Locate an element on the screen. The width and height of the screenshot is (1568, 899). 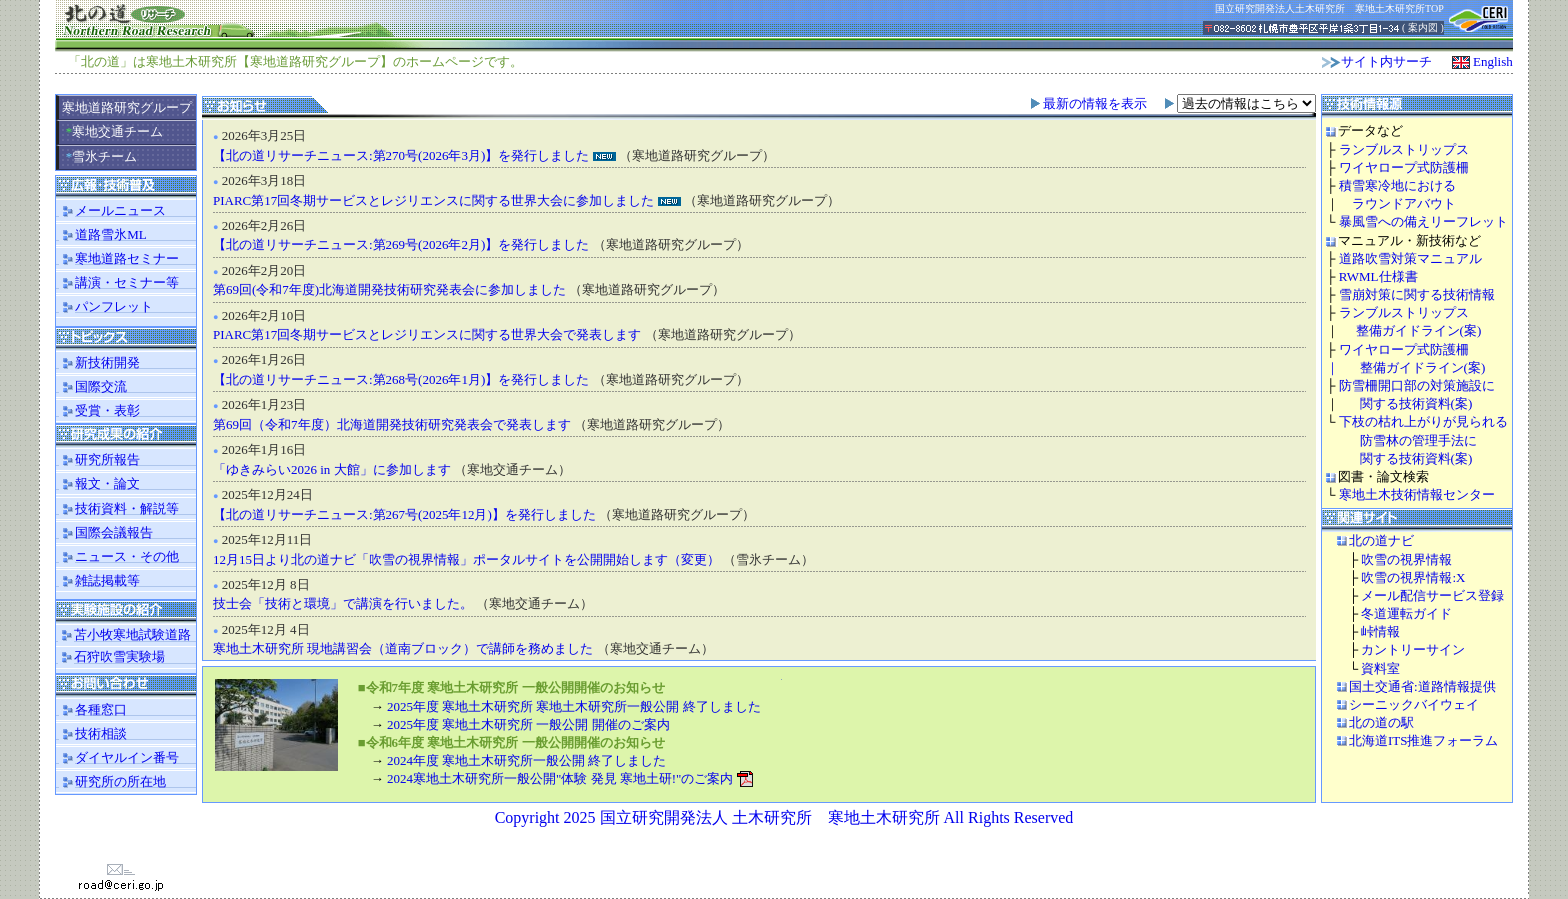
北海道ITS推進フォーラム is located at coordinates (1424, 740).